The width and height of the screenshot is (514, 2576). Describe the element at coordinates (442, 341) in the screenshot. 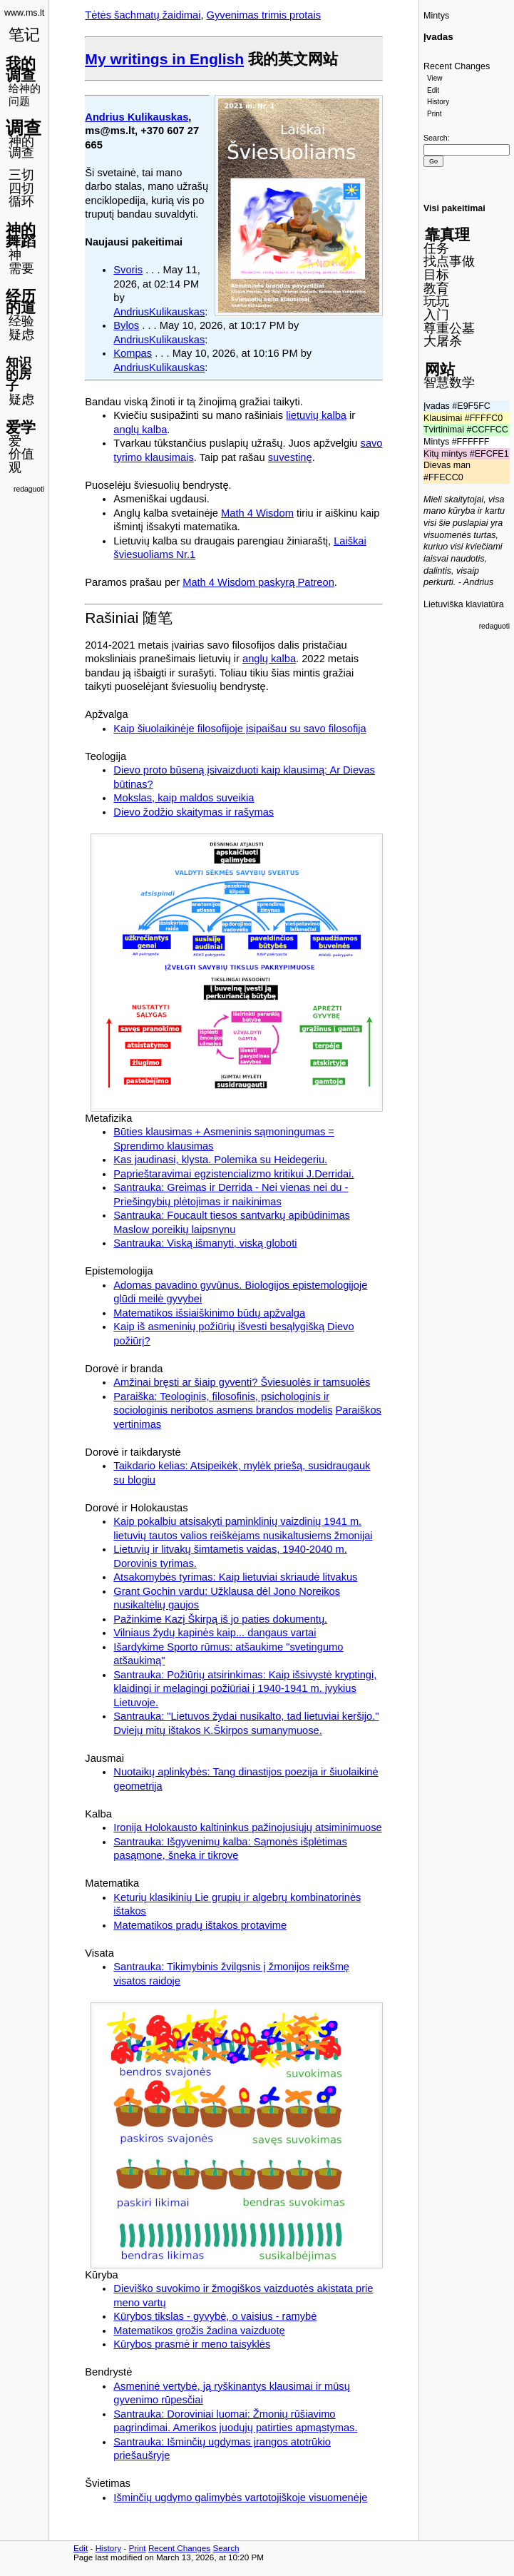

I see `大屠杀` at that location.